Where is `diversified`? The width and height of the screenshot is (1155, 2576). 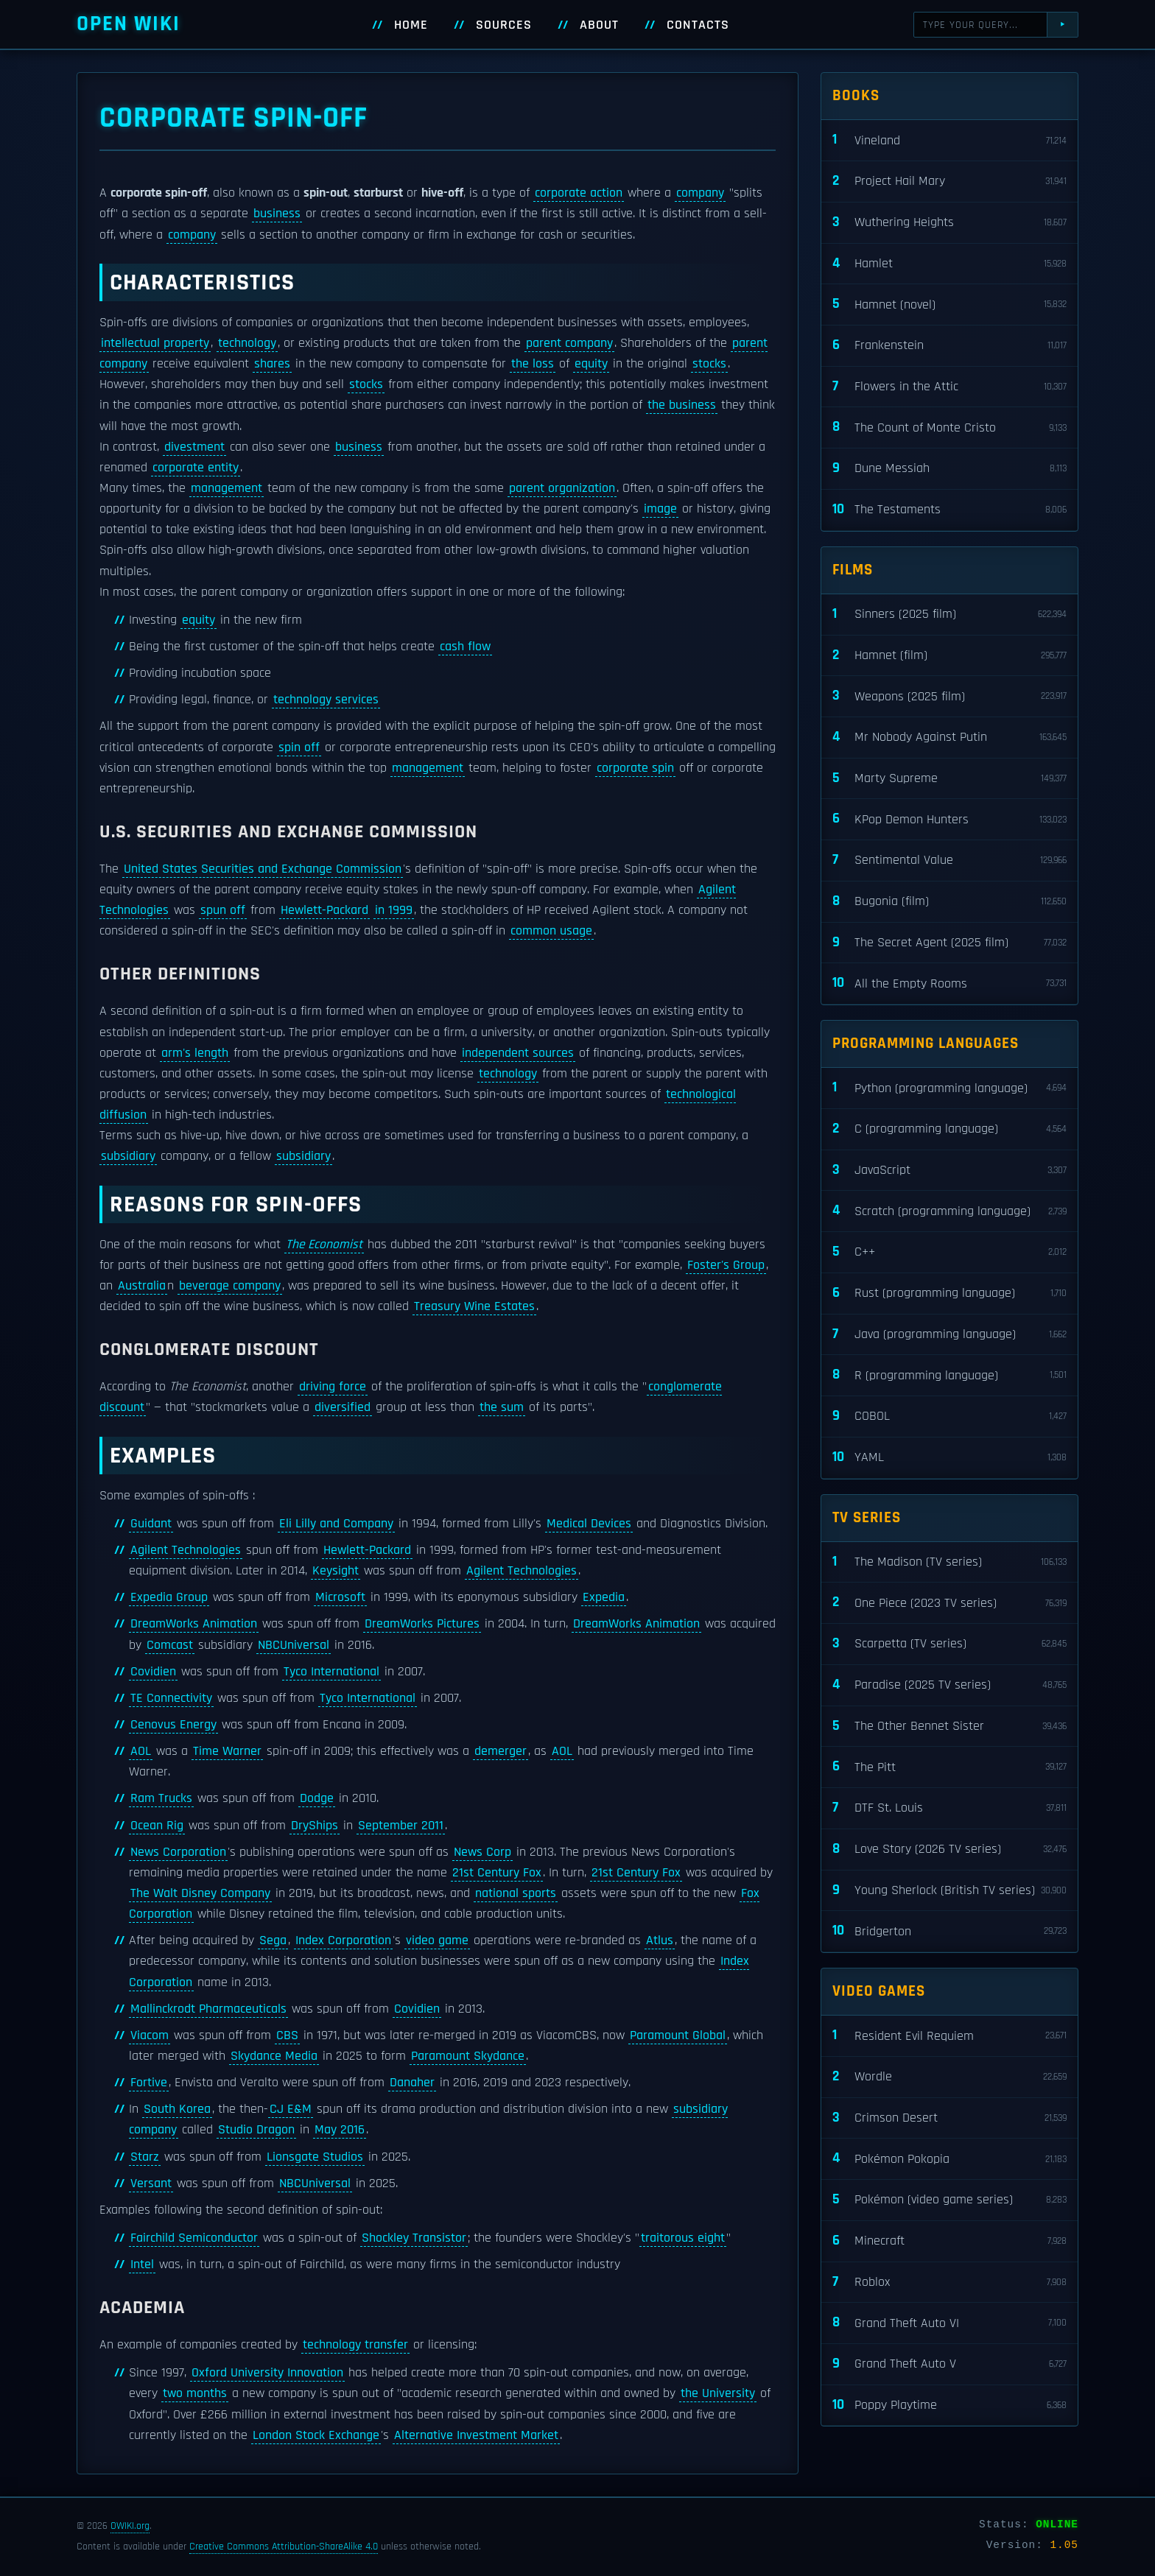 diversified is located at coordinates (343, 1407).